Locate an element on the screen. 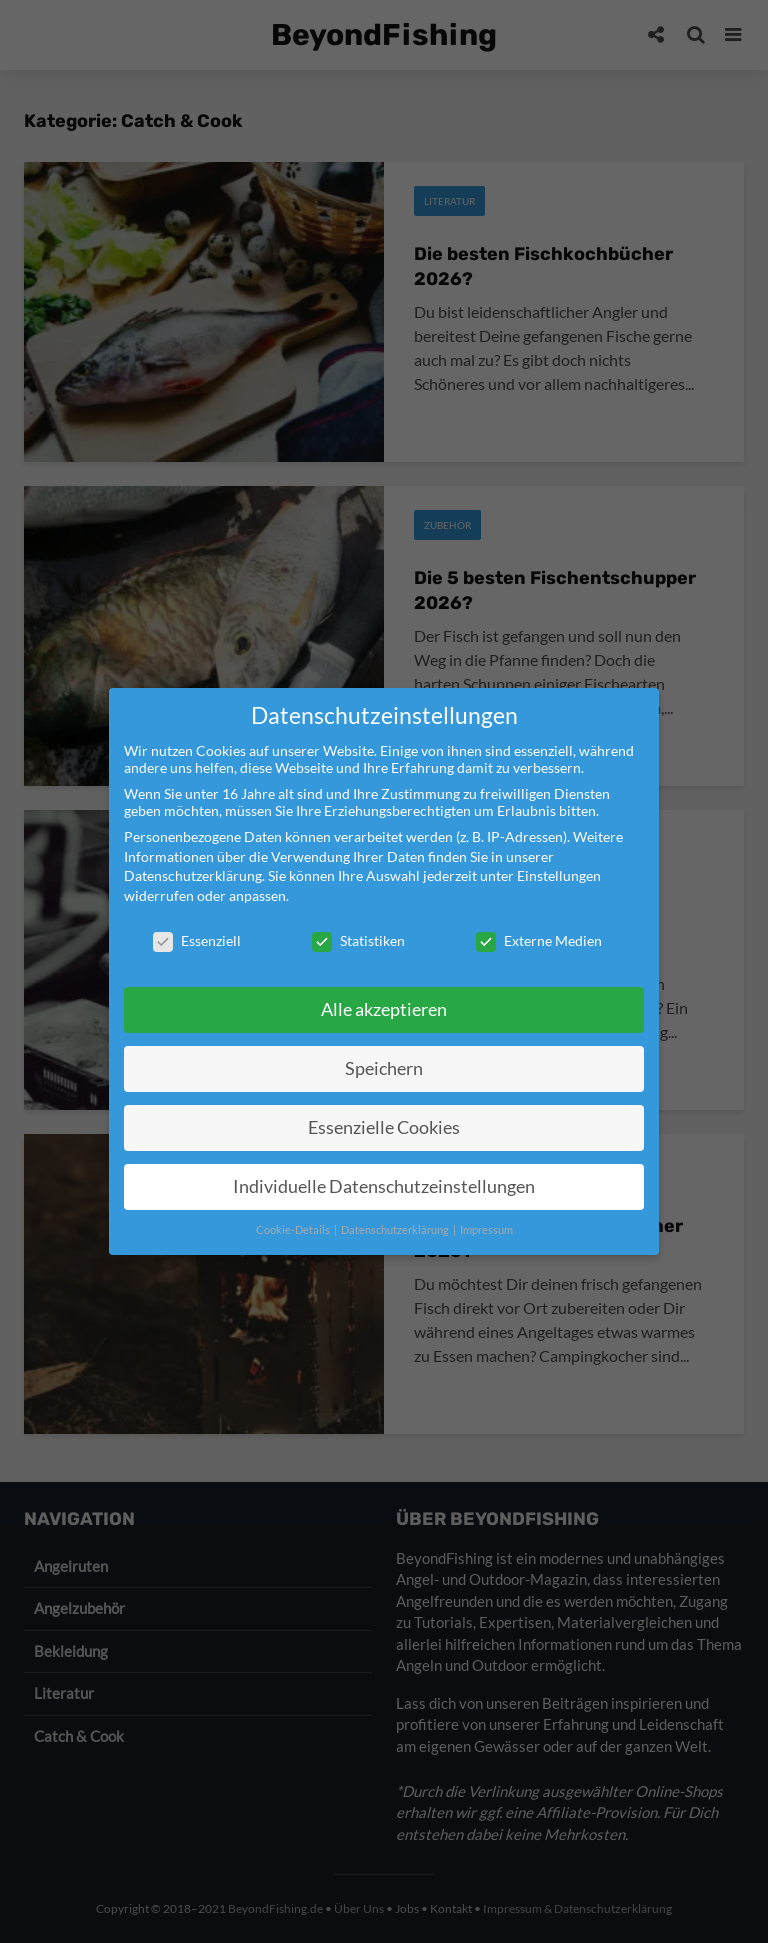  Speichern [button] is located at coordinates (384, 1068).